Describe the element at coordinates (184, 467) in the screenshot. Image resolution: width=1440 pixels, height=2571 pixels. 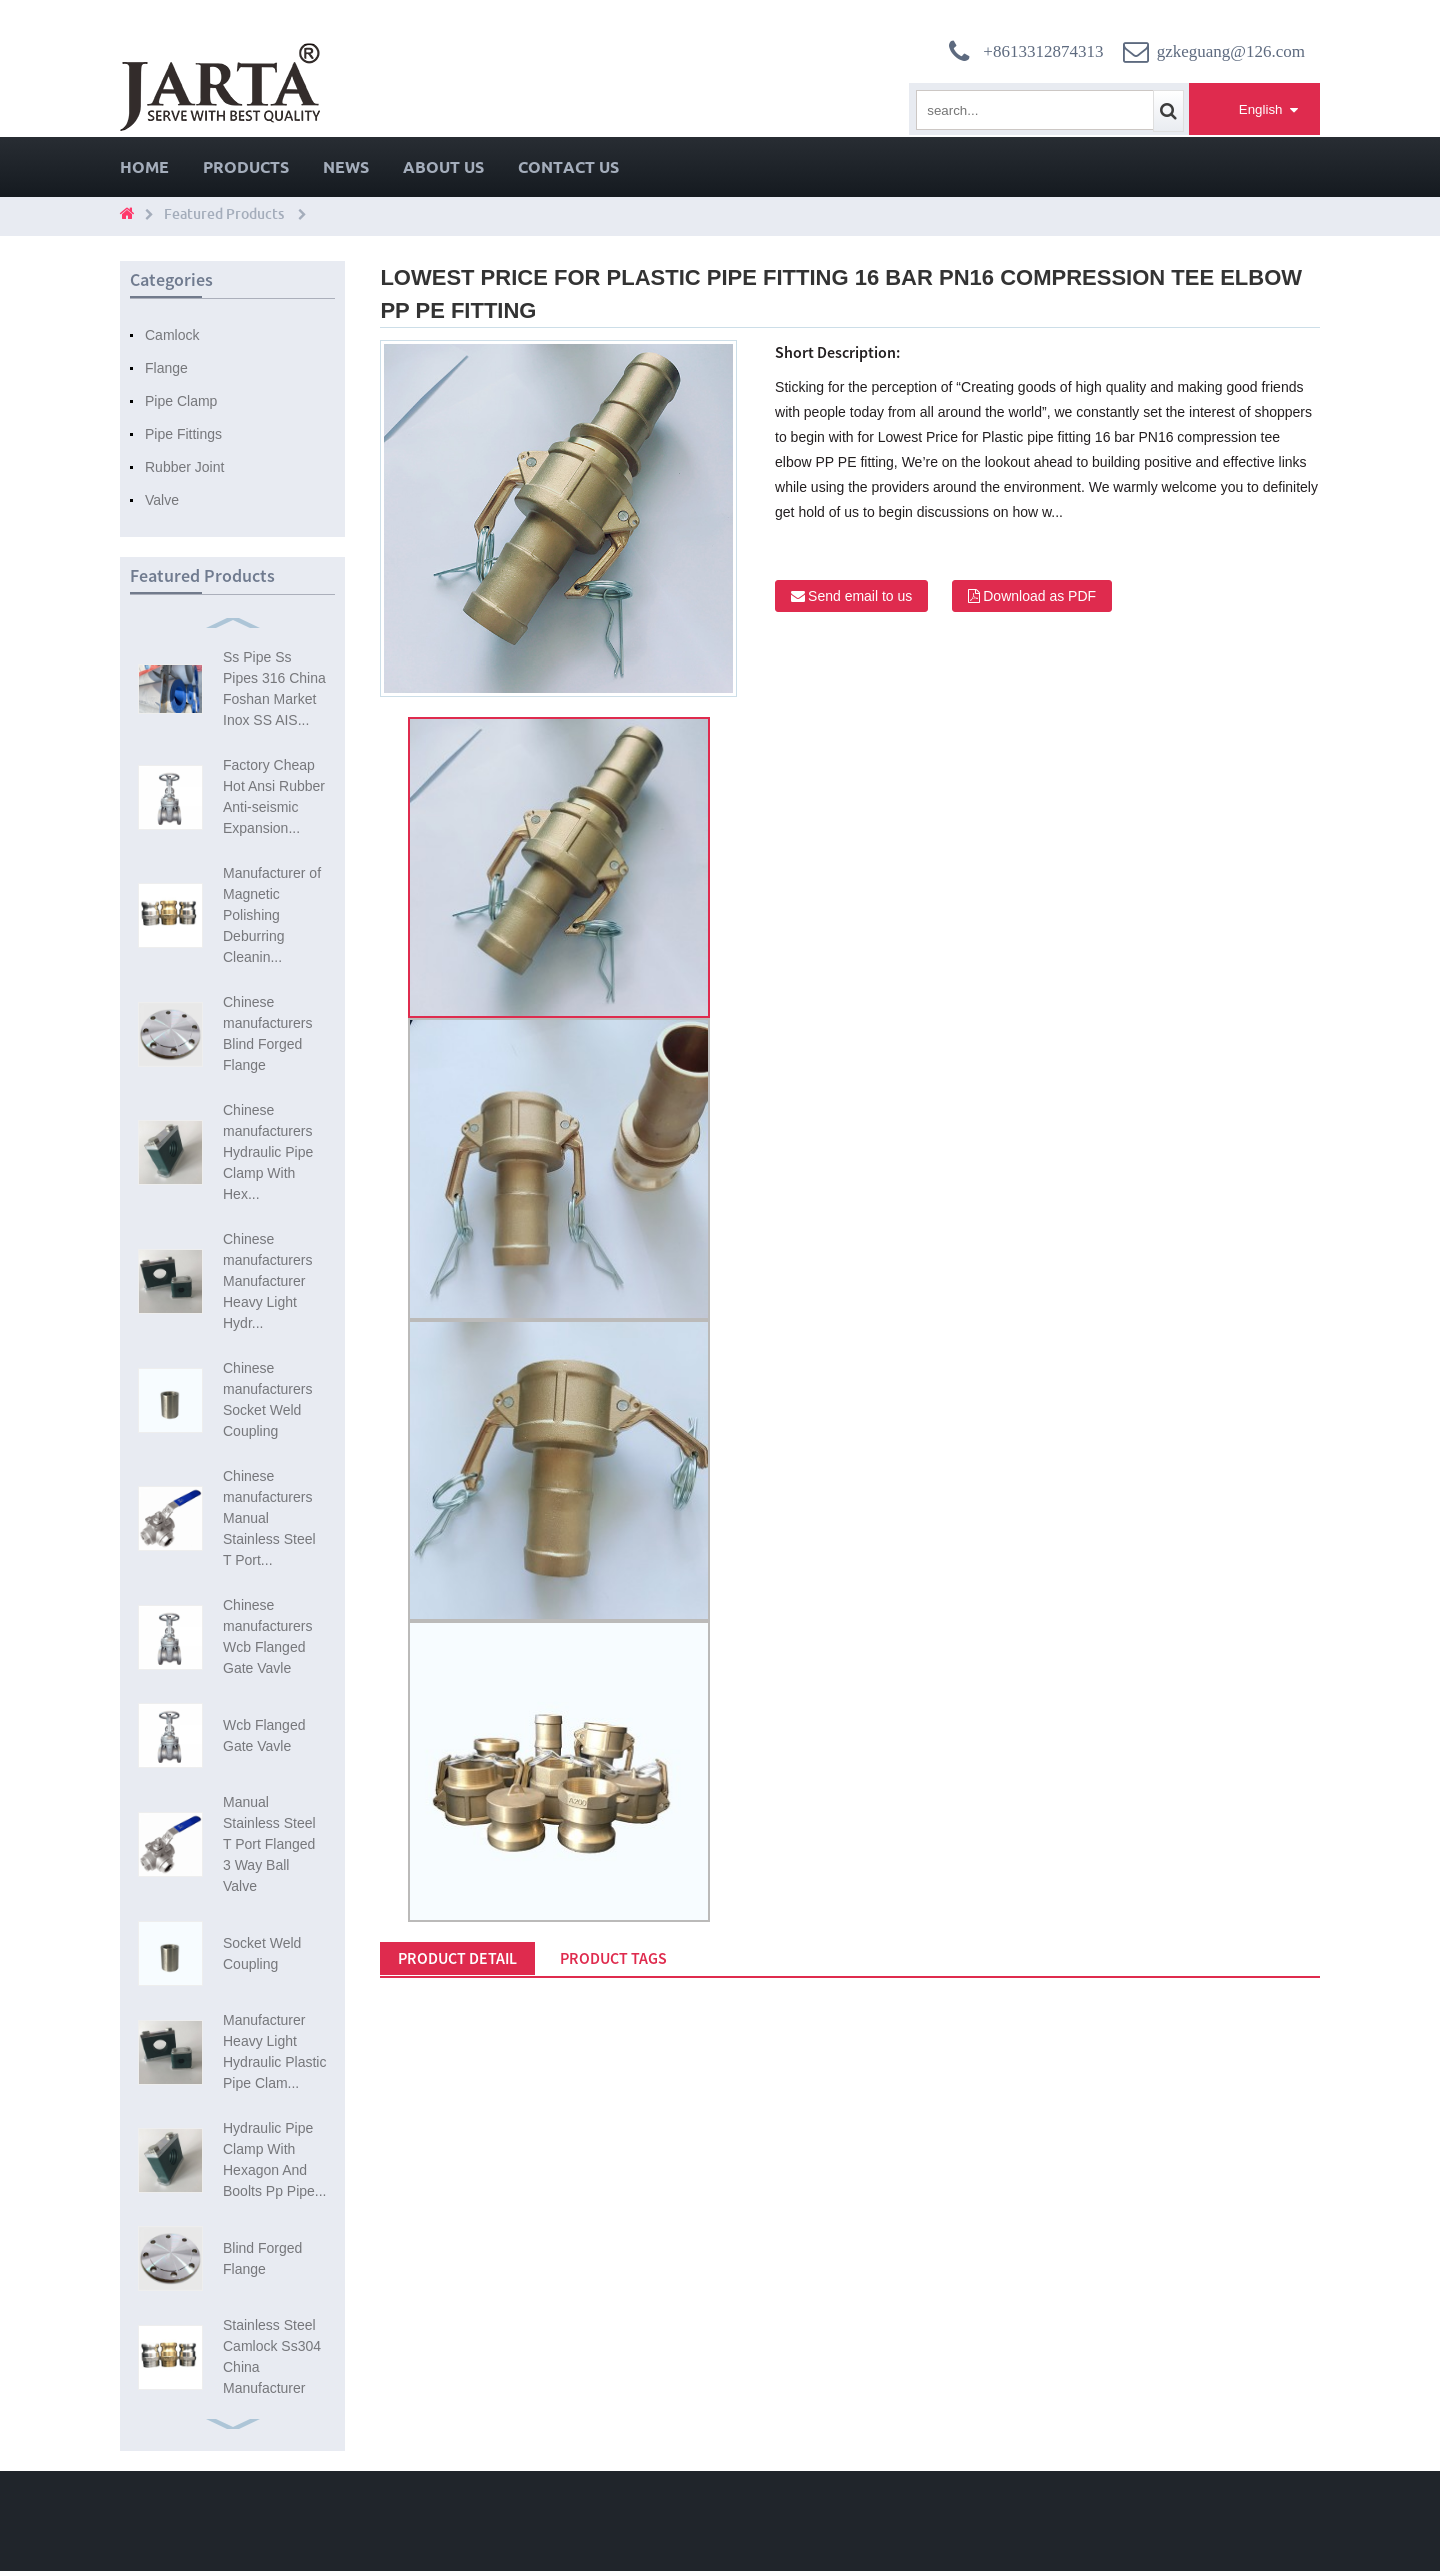
I see `Rubber Joint` at that location.